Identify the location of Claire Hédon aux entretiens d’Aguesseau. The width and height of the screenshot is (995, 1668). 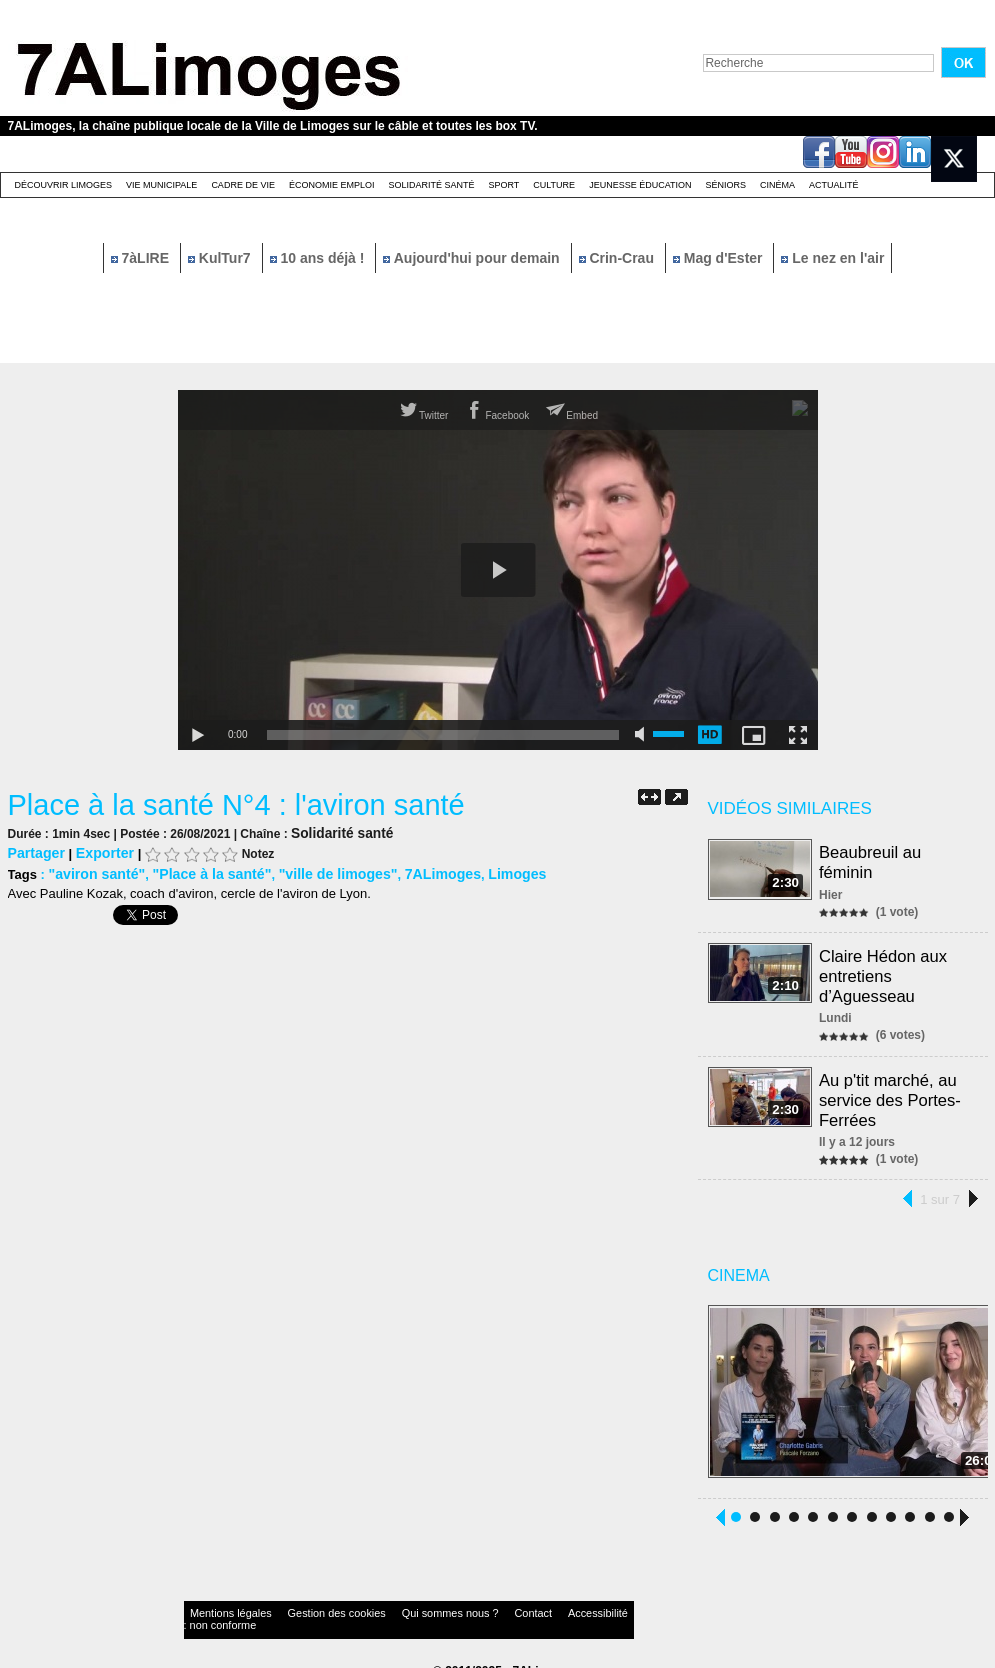
(885, 969).